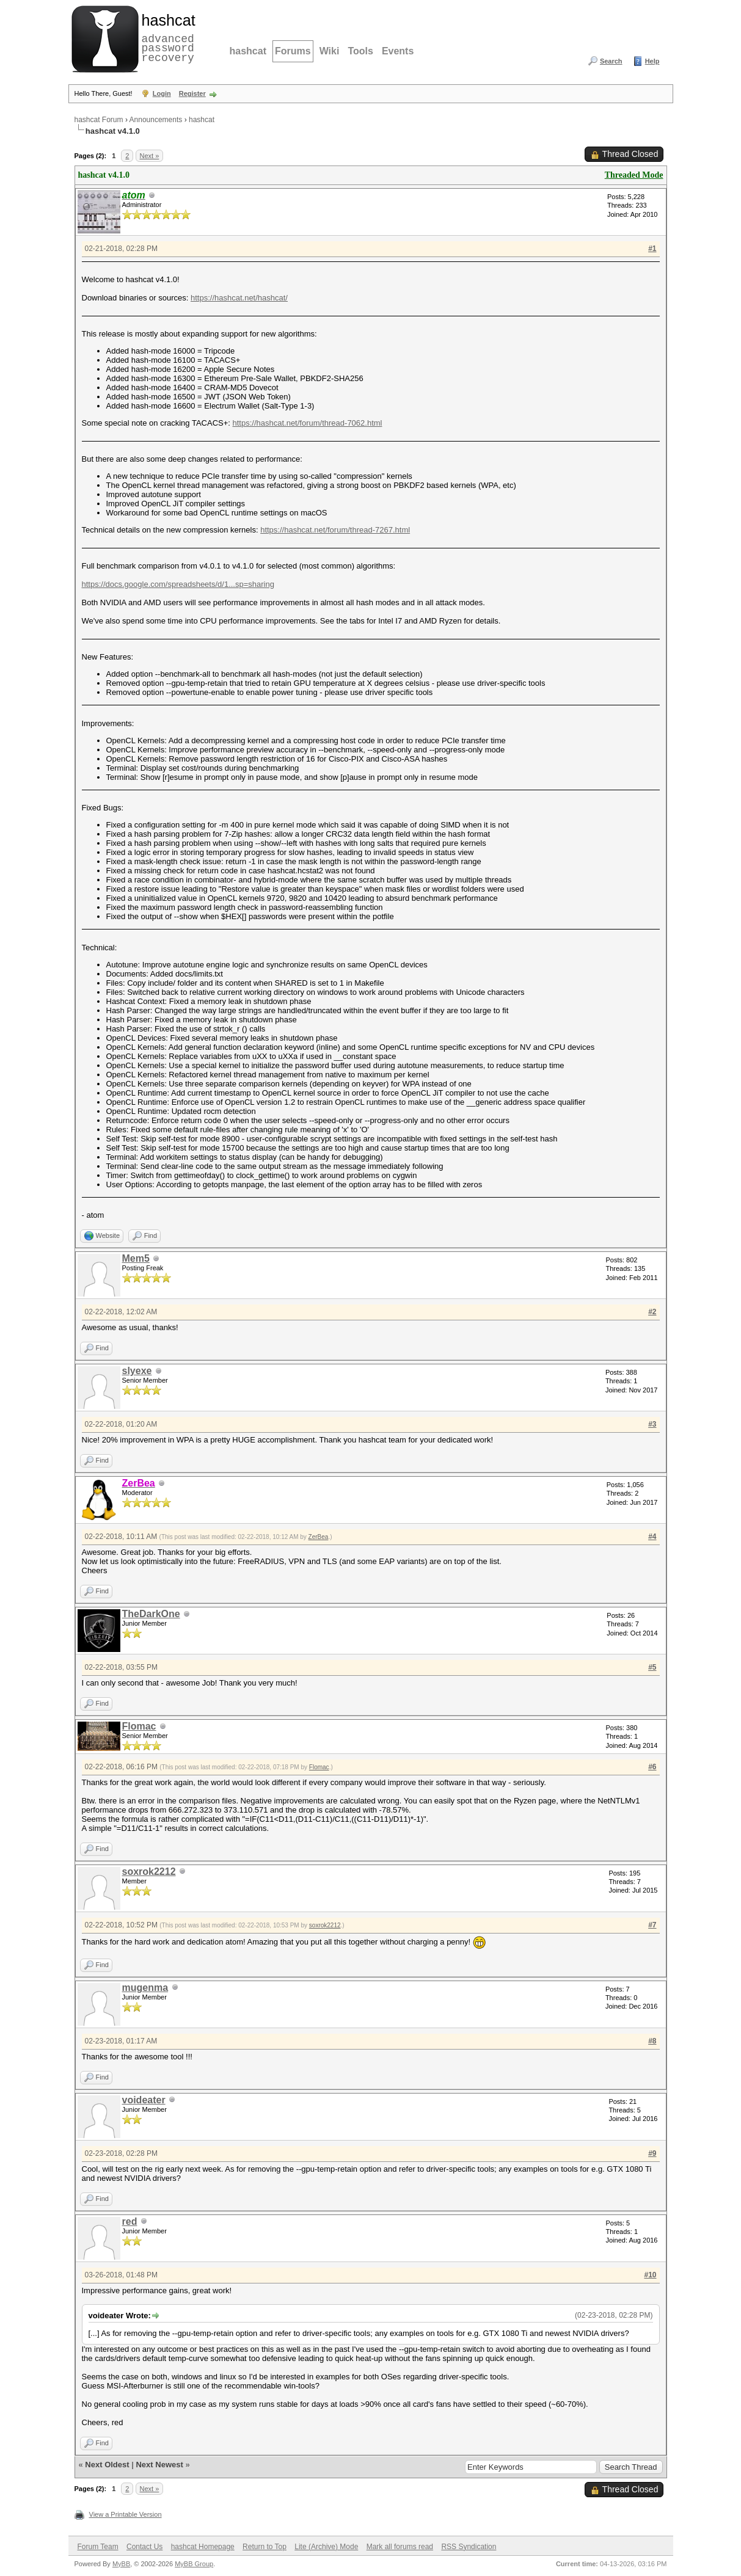  I want to click on Search, so click(611, 61).